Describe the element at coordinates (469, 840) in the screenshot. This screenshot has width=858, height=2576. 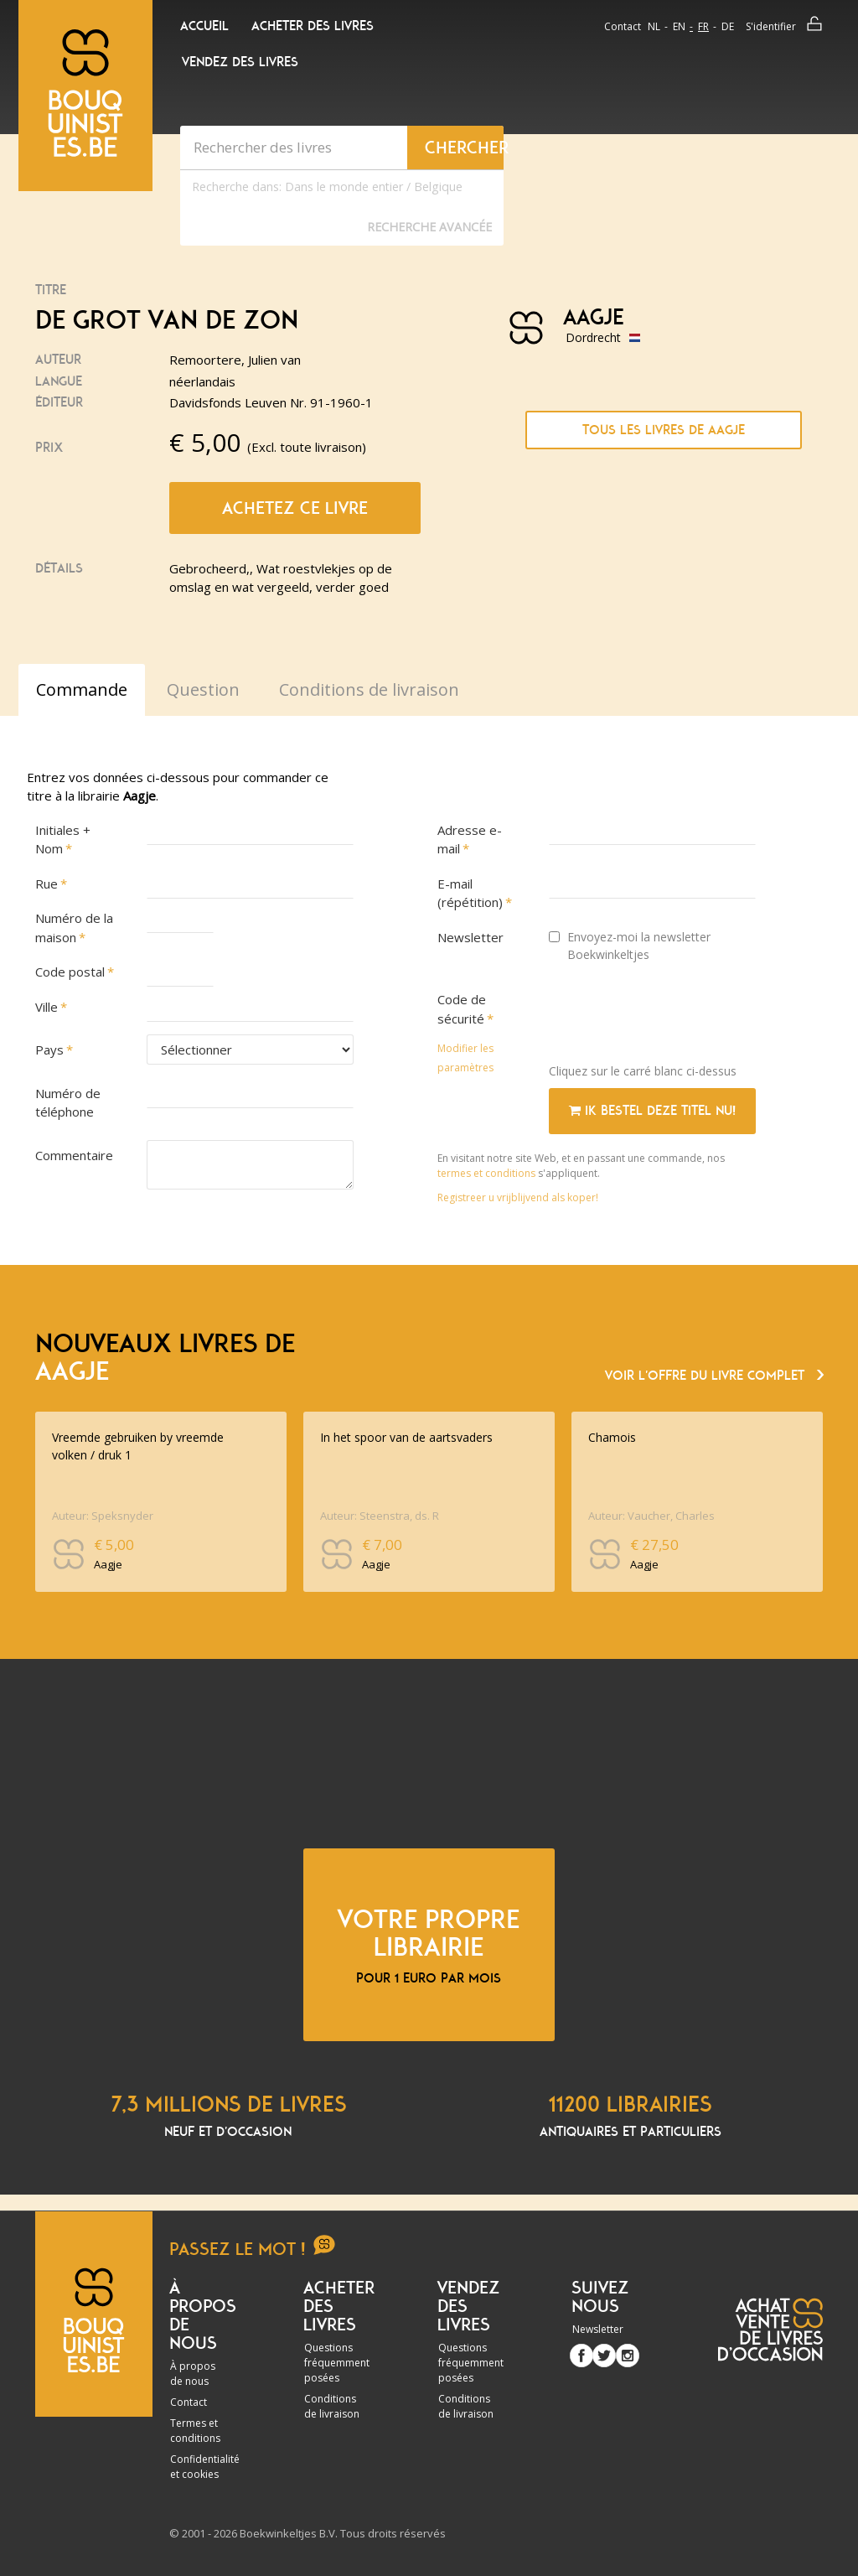
I see `Adresse e-mail` at that location.